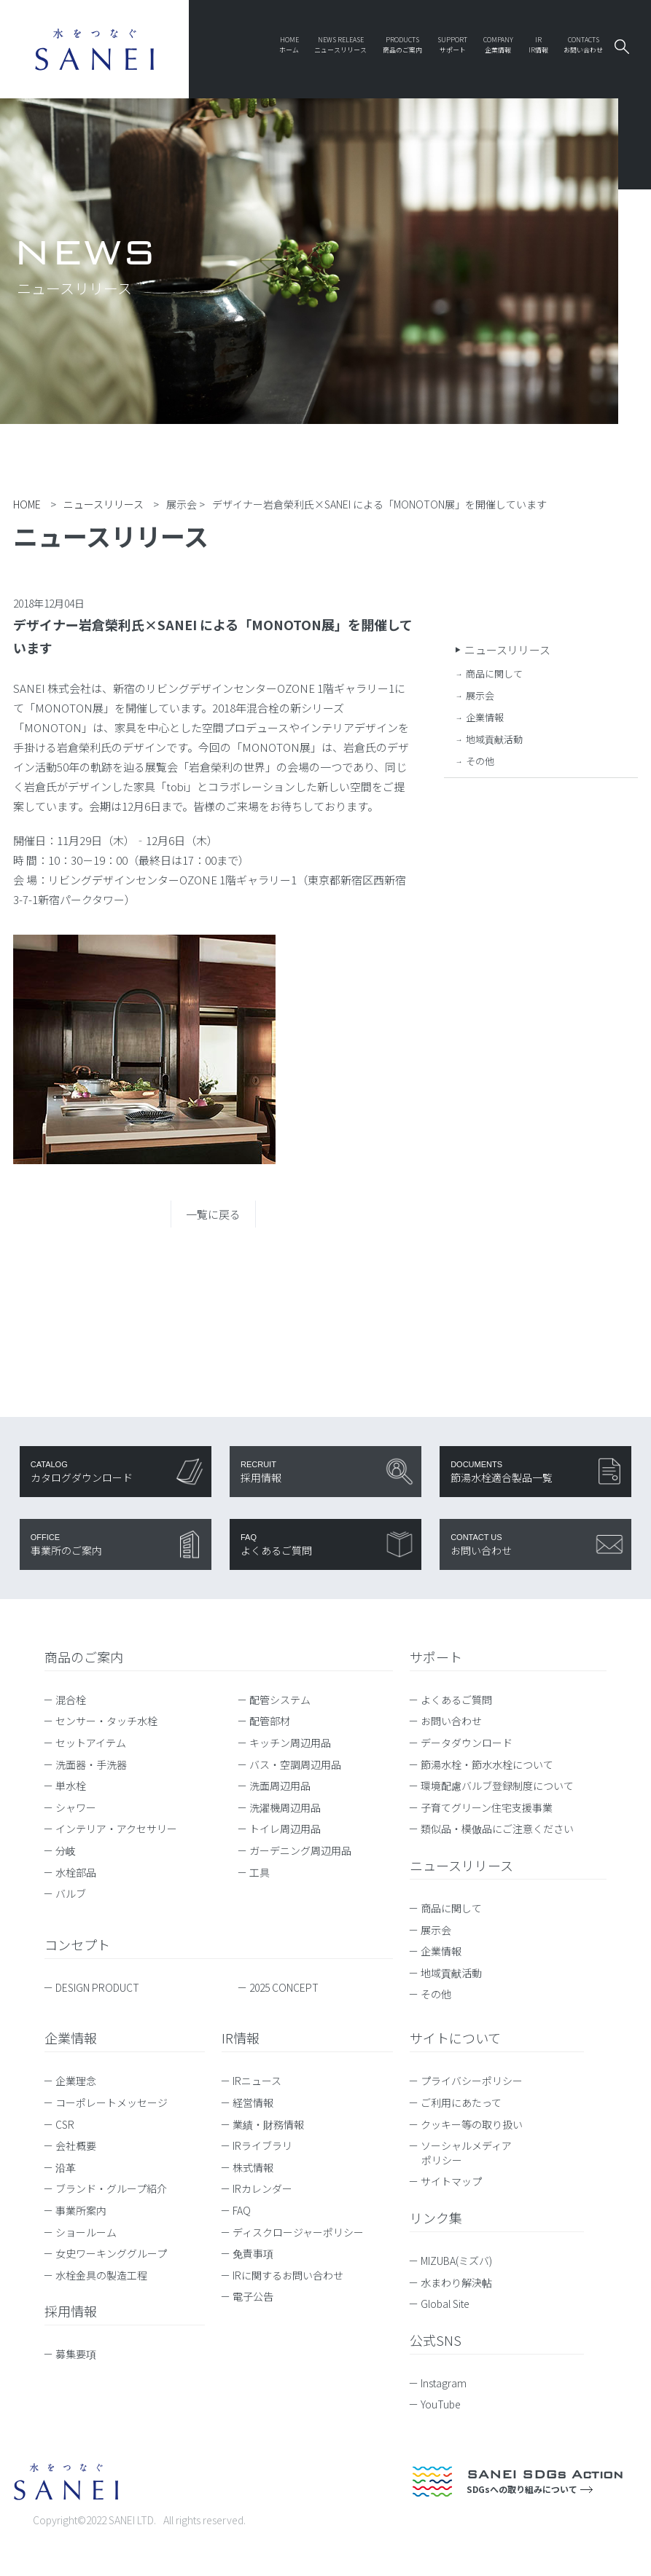 Image resolution: width=651 pixels, height=2576 pixels. Describe the element at coordinates (269, 1720) in the screenshot. I see `配管部材` at that location.